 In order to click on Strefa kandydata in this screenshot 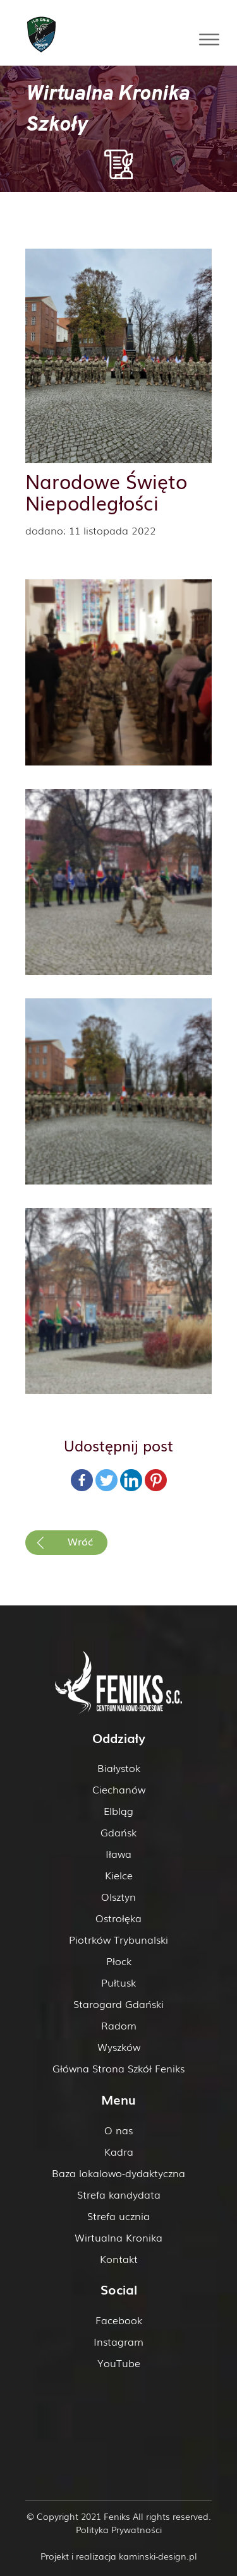, I will do `click(119, 2194)`.